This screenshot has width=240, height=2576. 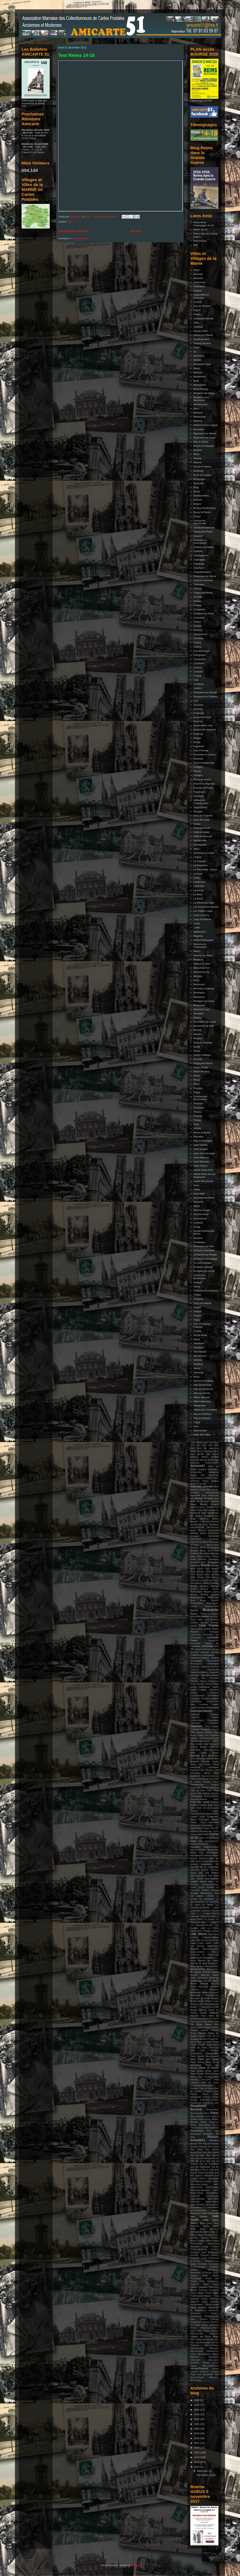 What do you see at coordinates (212, 2071) in the screenshot?
I see `Place Luton` at bounding box center [212, 2071].